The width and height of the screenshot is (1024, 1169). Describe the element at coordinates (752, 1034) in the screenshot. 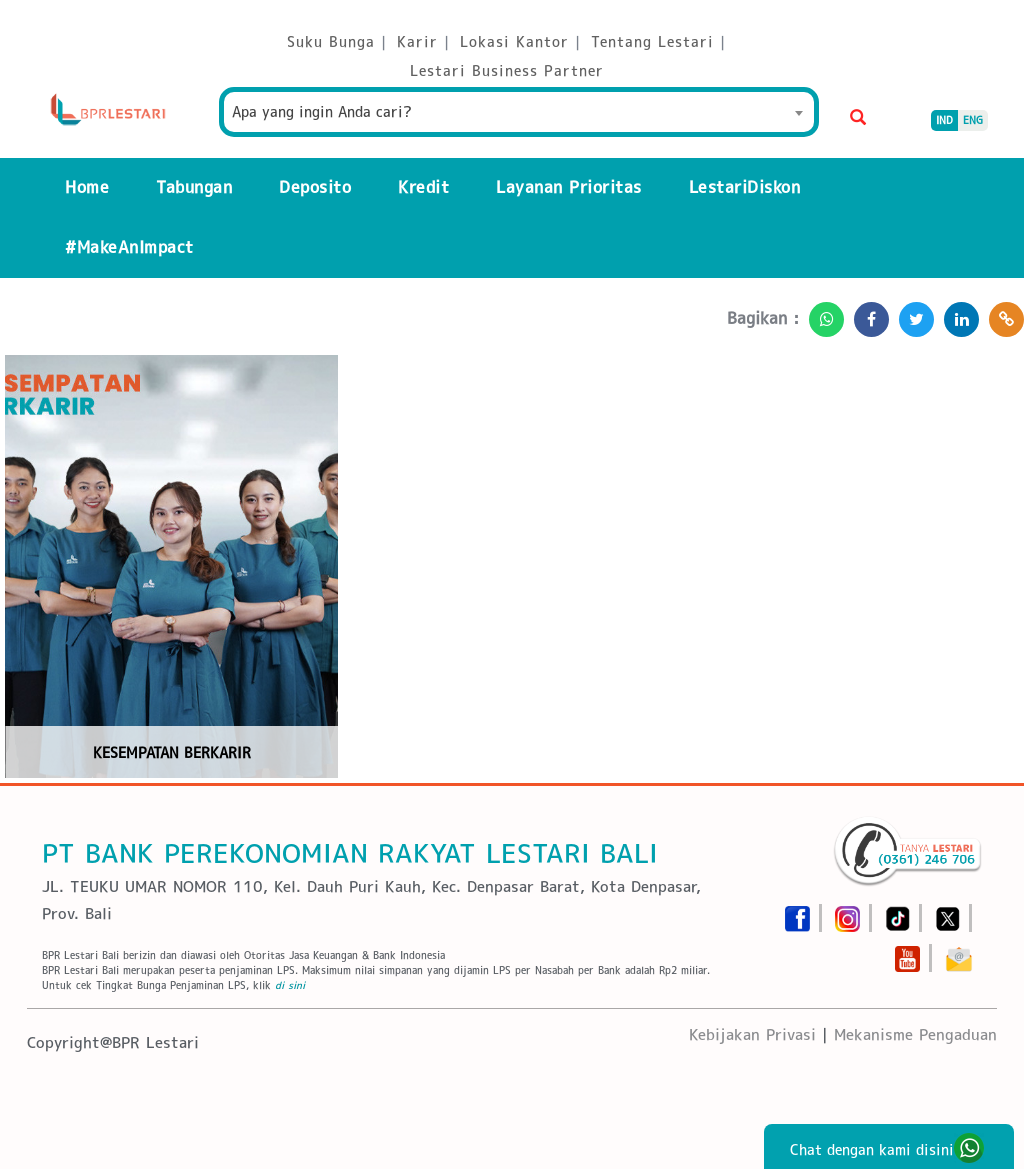

I see `Kebijakan Privasi` at that location.